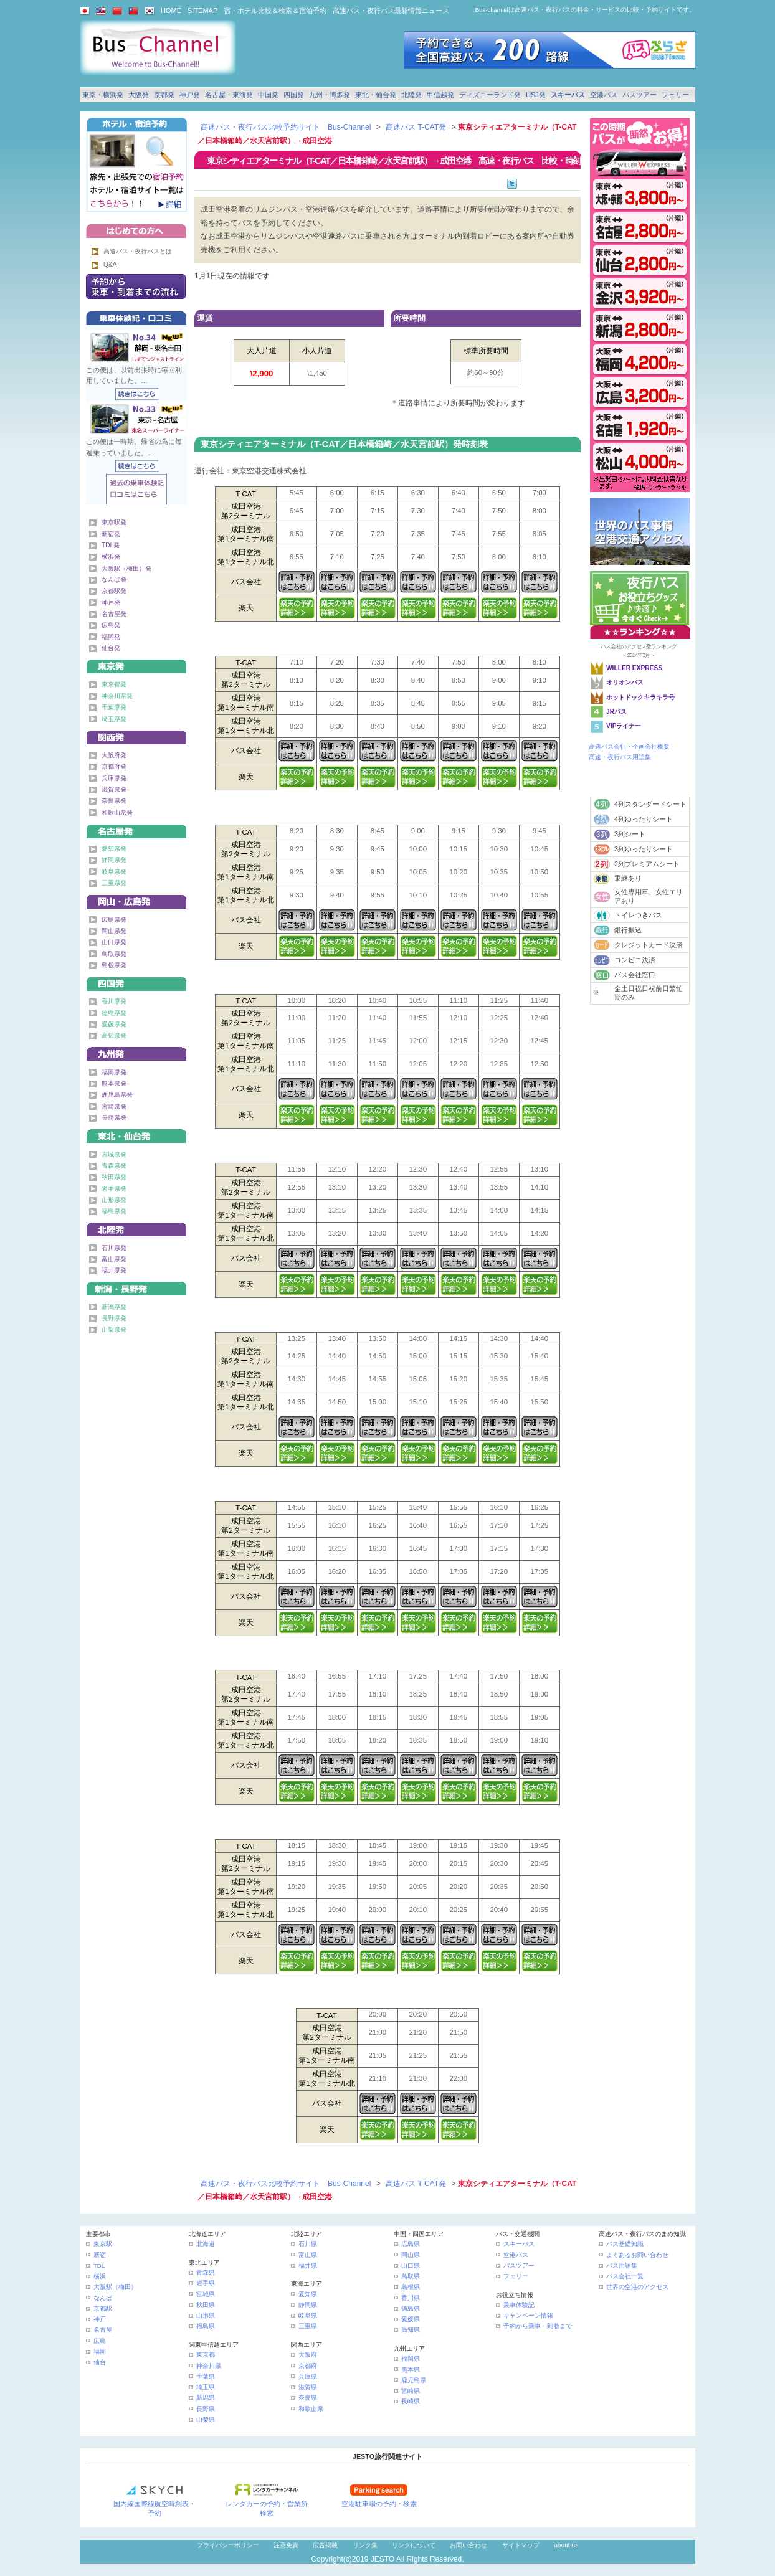  What do you see at coordinates (114, 1247) in the screenshot?
I see `石川県発` at bounding box center [114, 1247].